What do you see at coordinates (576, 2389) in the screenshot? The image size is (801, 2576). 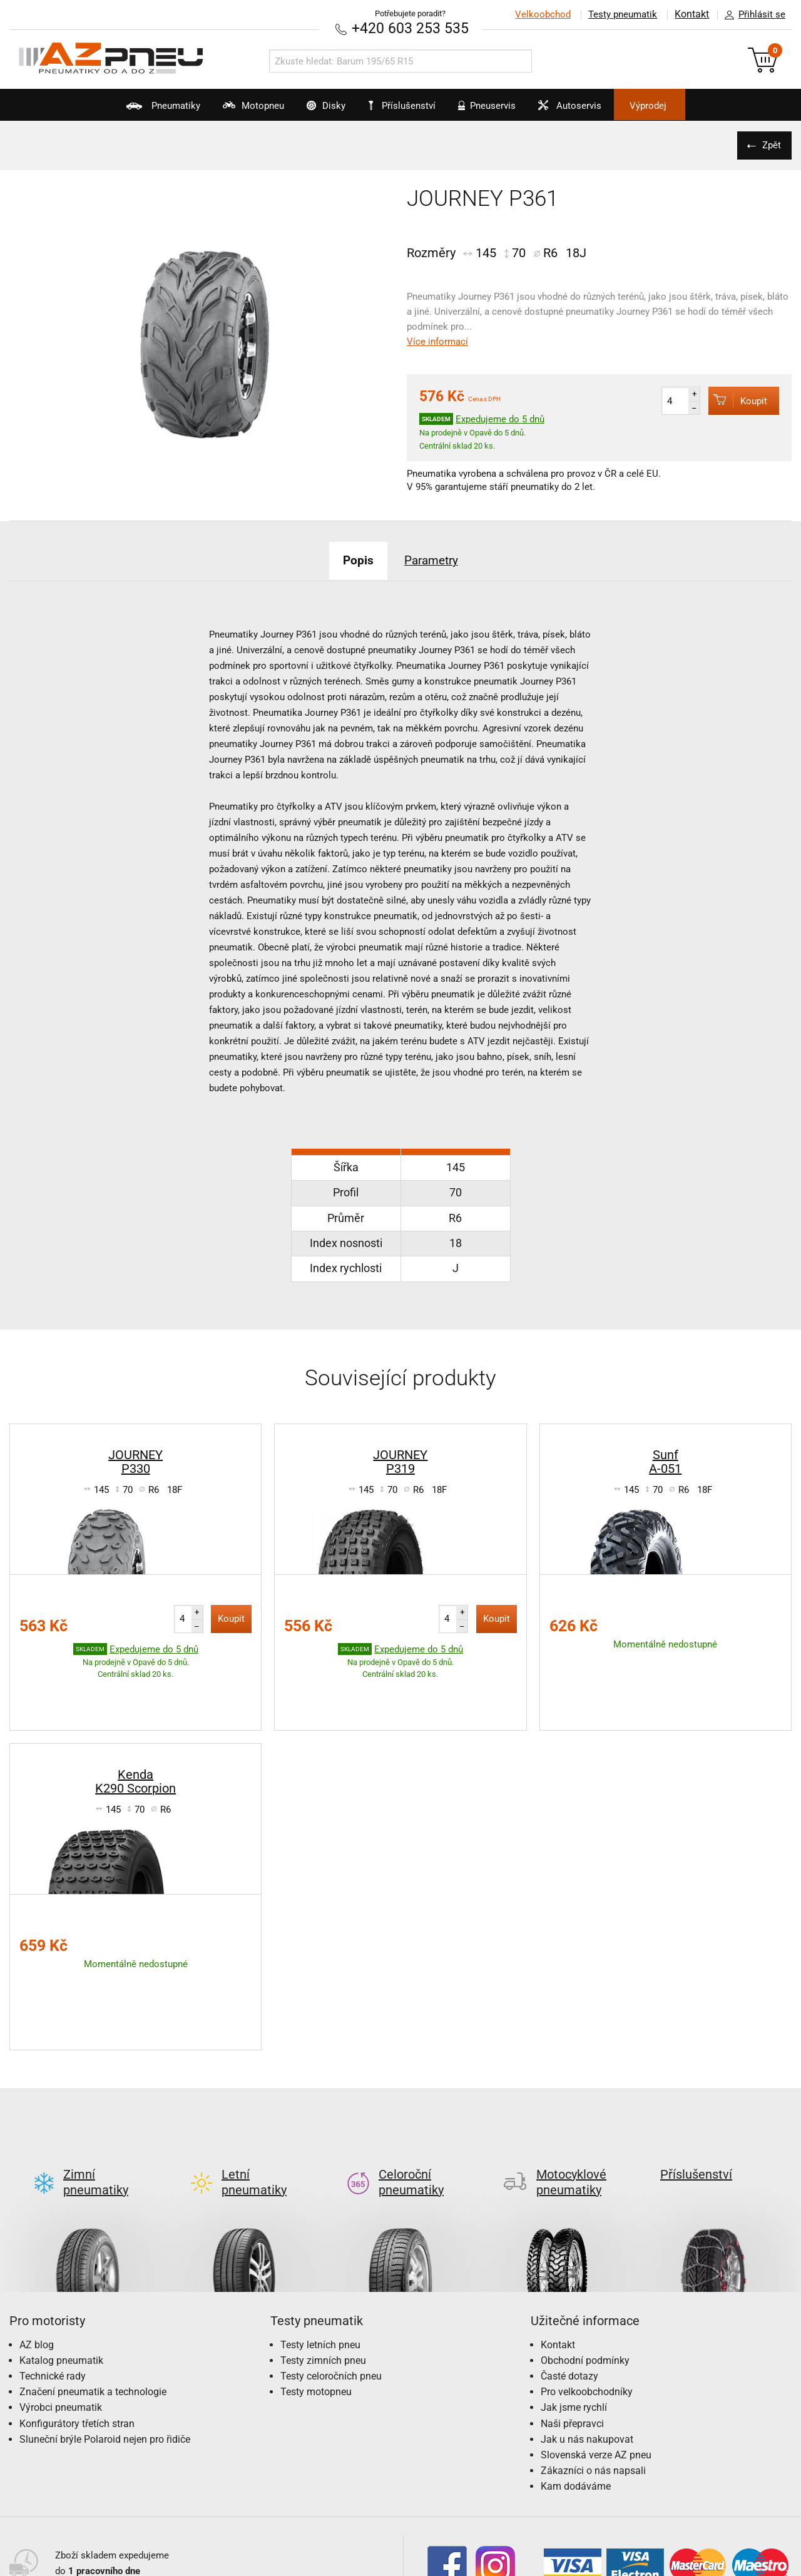 I see `Kam dodáváme` at bounding box center [576, 2389].